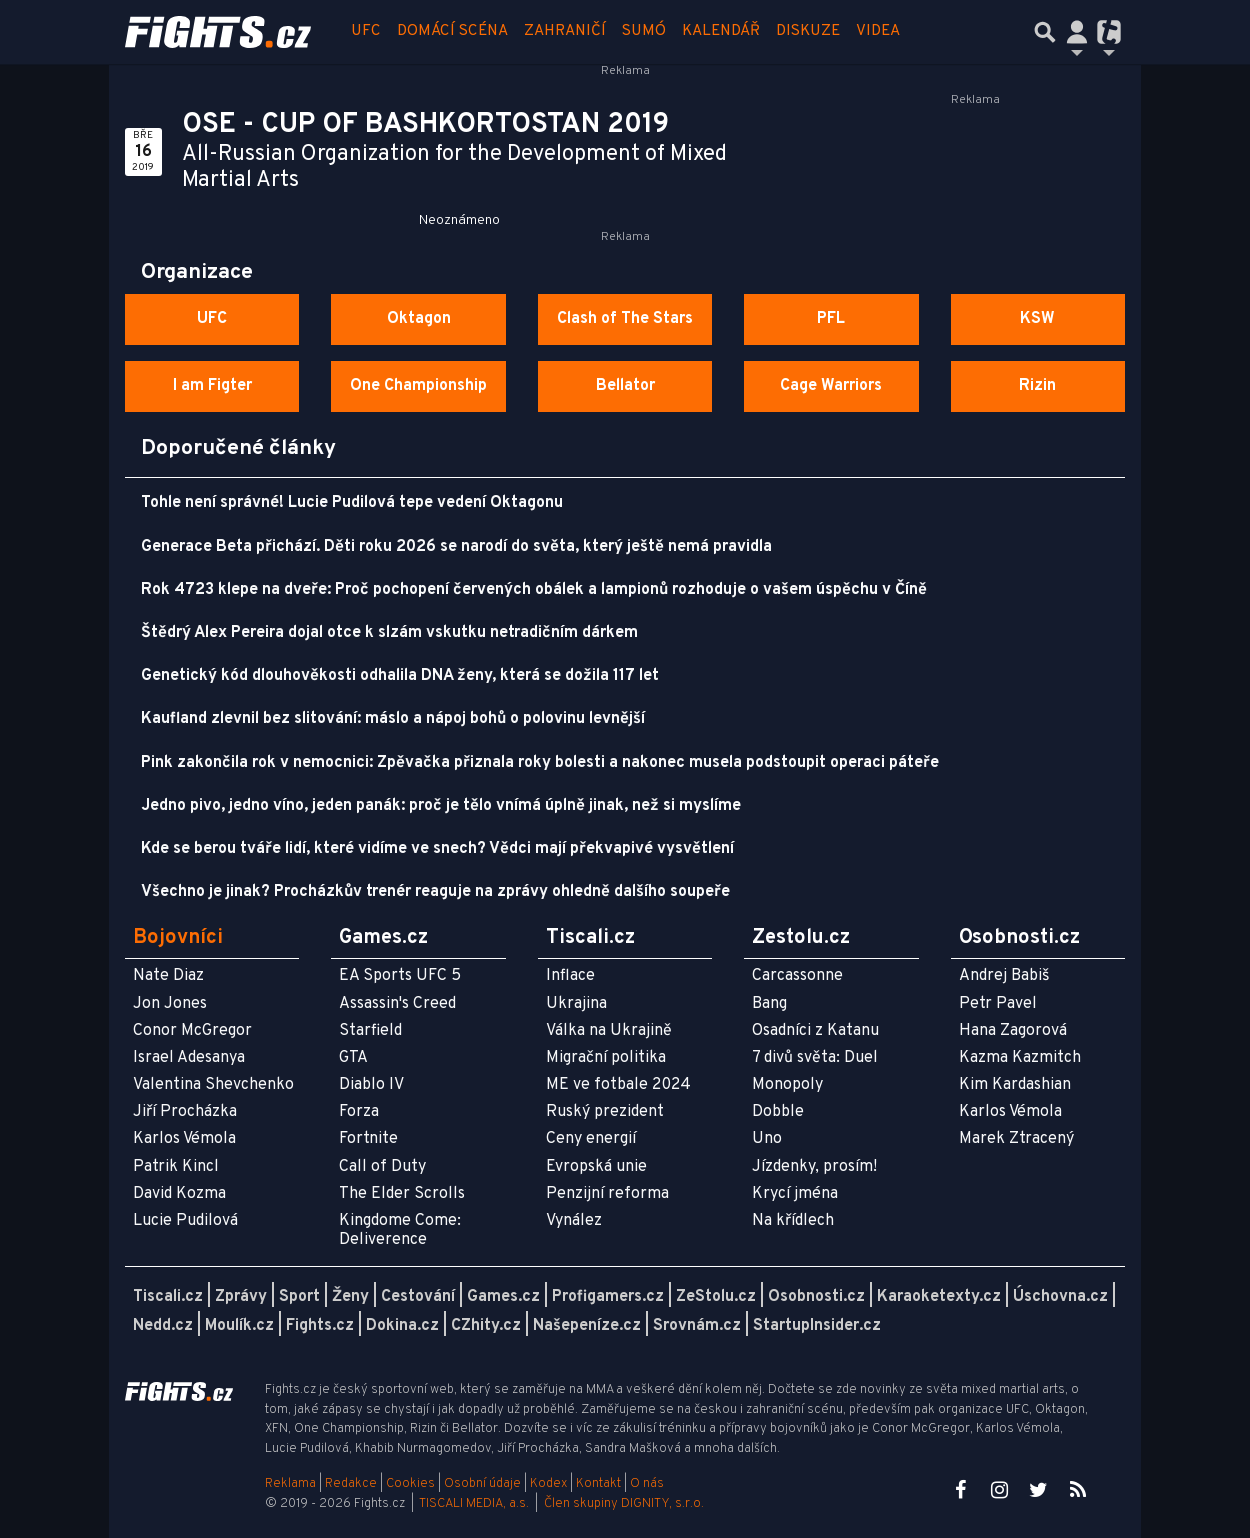  I want to click on Nate Diaz, so click(168, 976).